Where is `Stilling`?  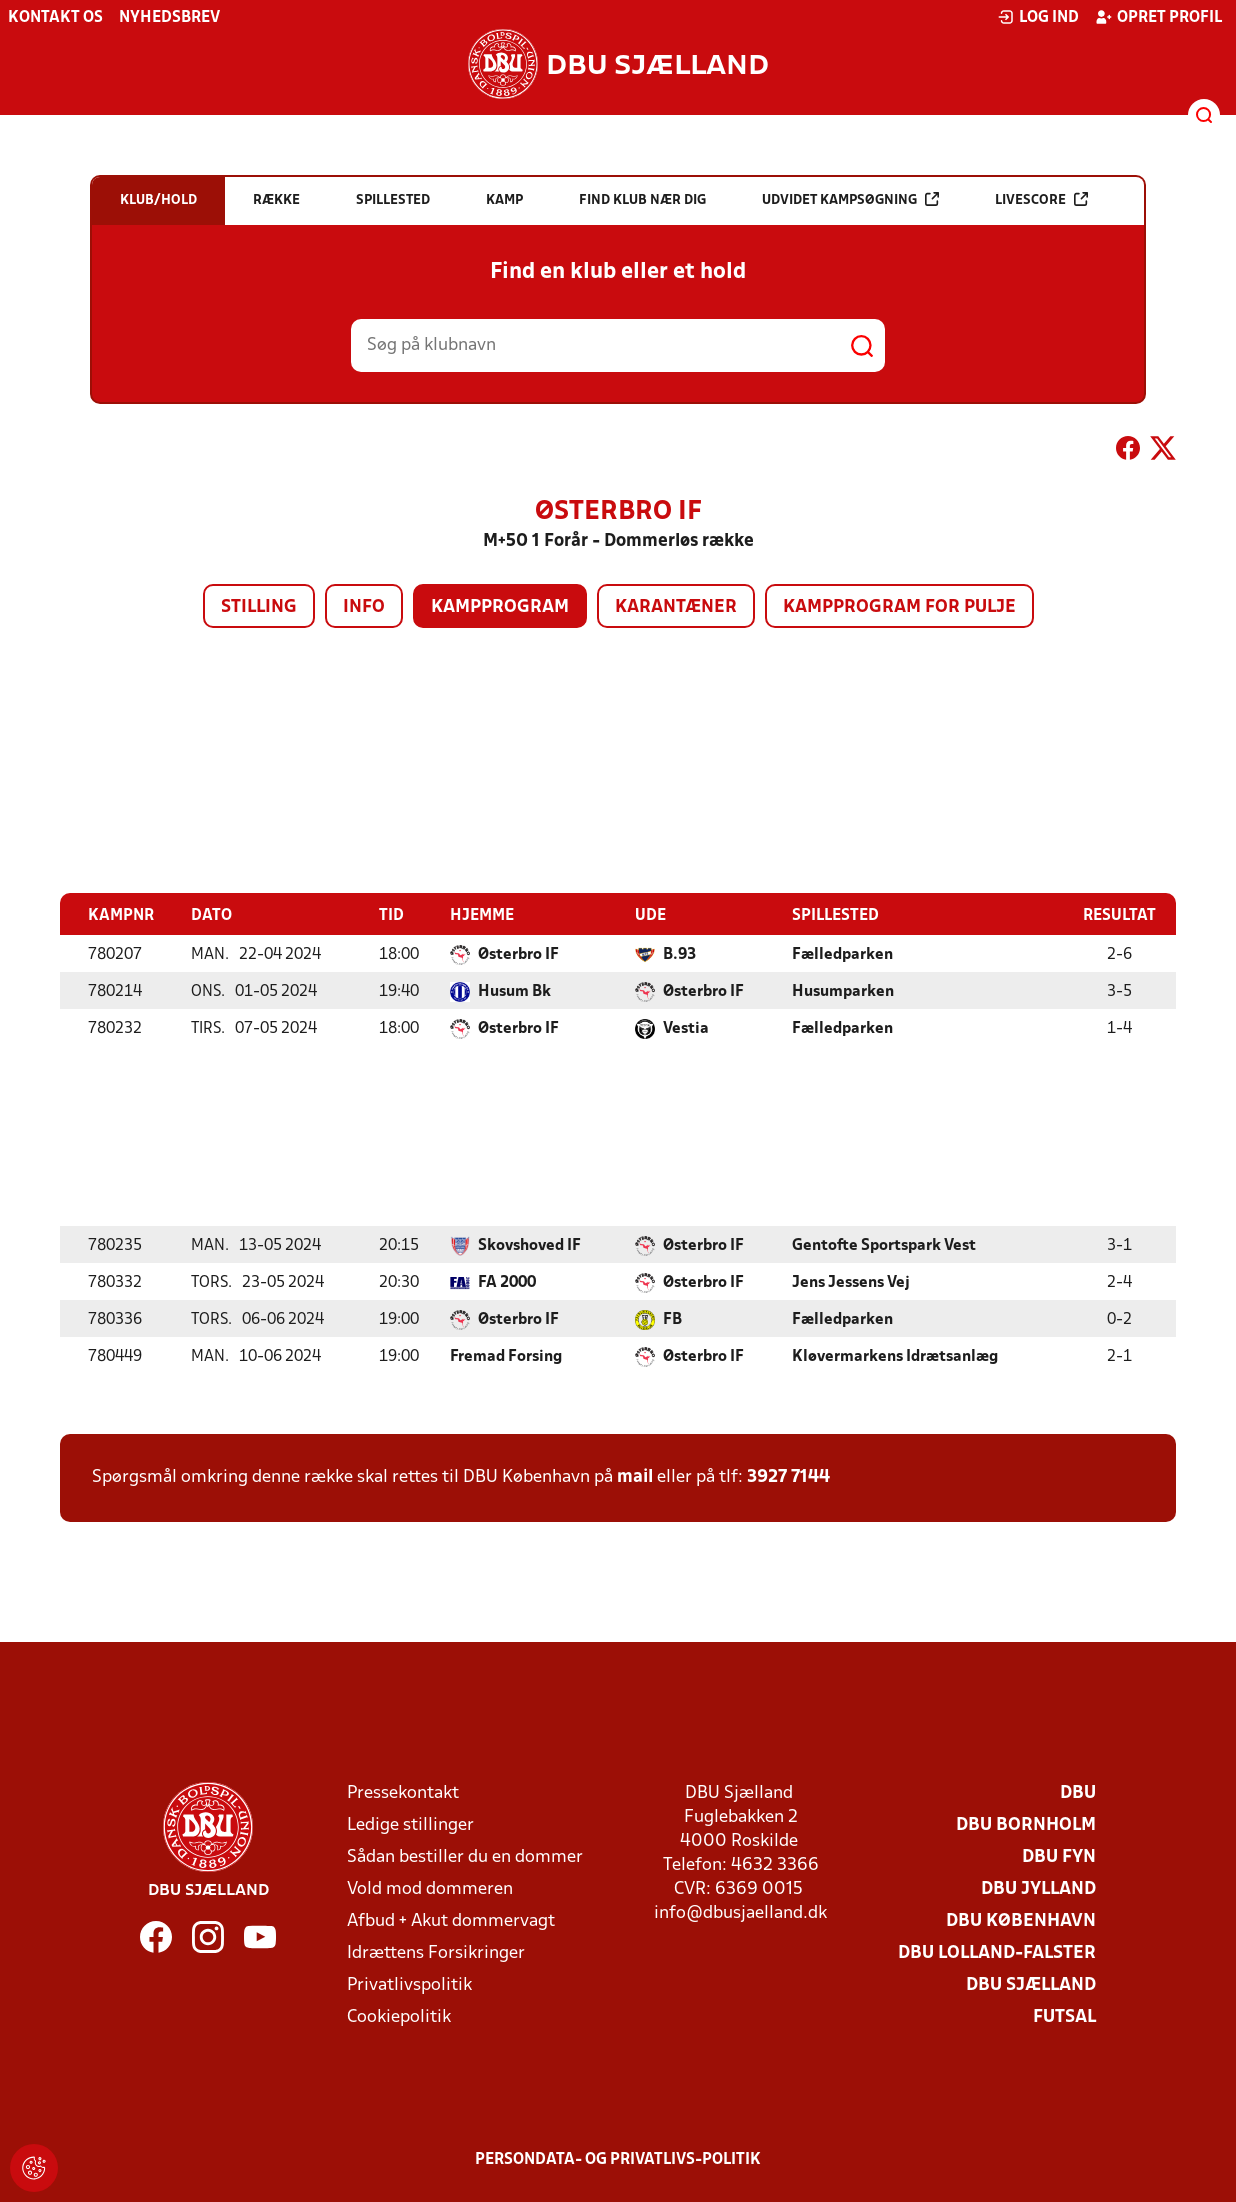 Stilling is located at coordinates (259, 607).